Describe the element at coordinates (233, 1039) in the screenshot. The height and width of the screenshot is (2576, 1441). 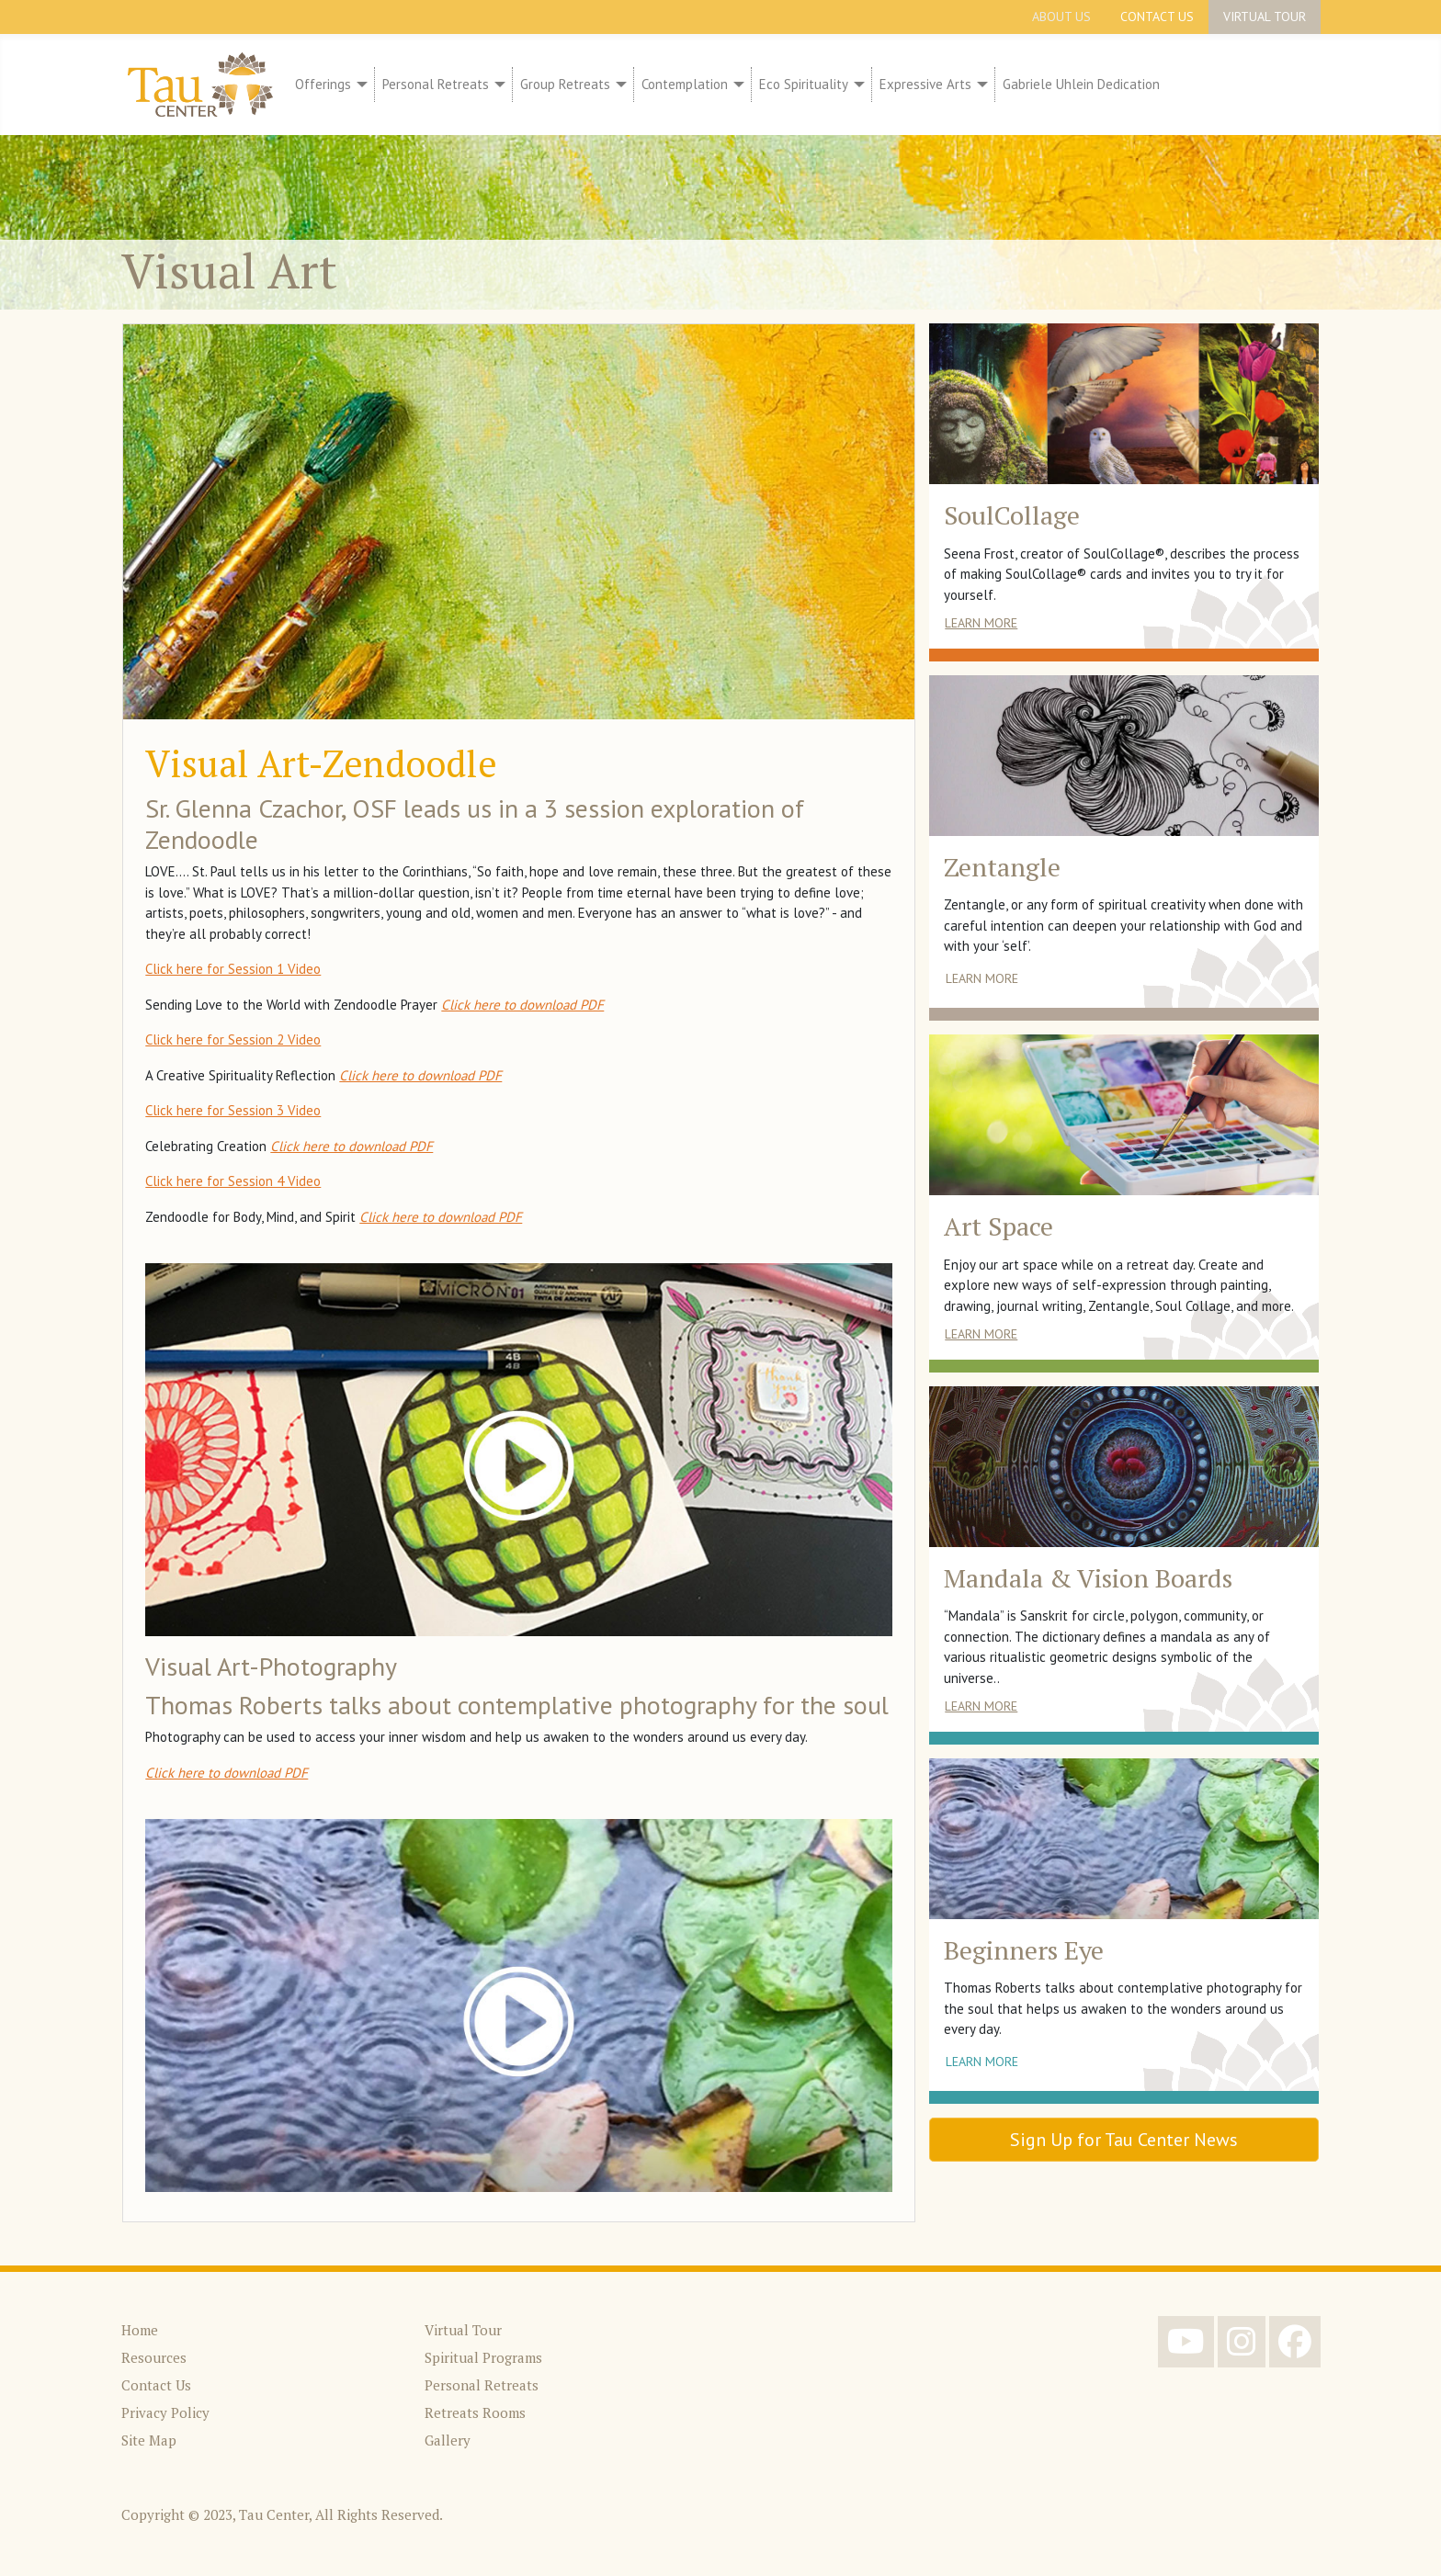
I see `Click here for Session 2 Video` at that location.